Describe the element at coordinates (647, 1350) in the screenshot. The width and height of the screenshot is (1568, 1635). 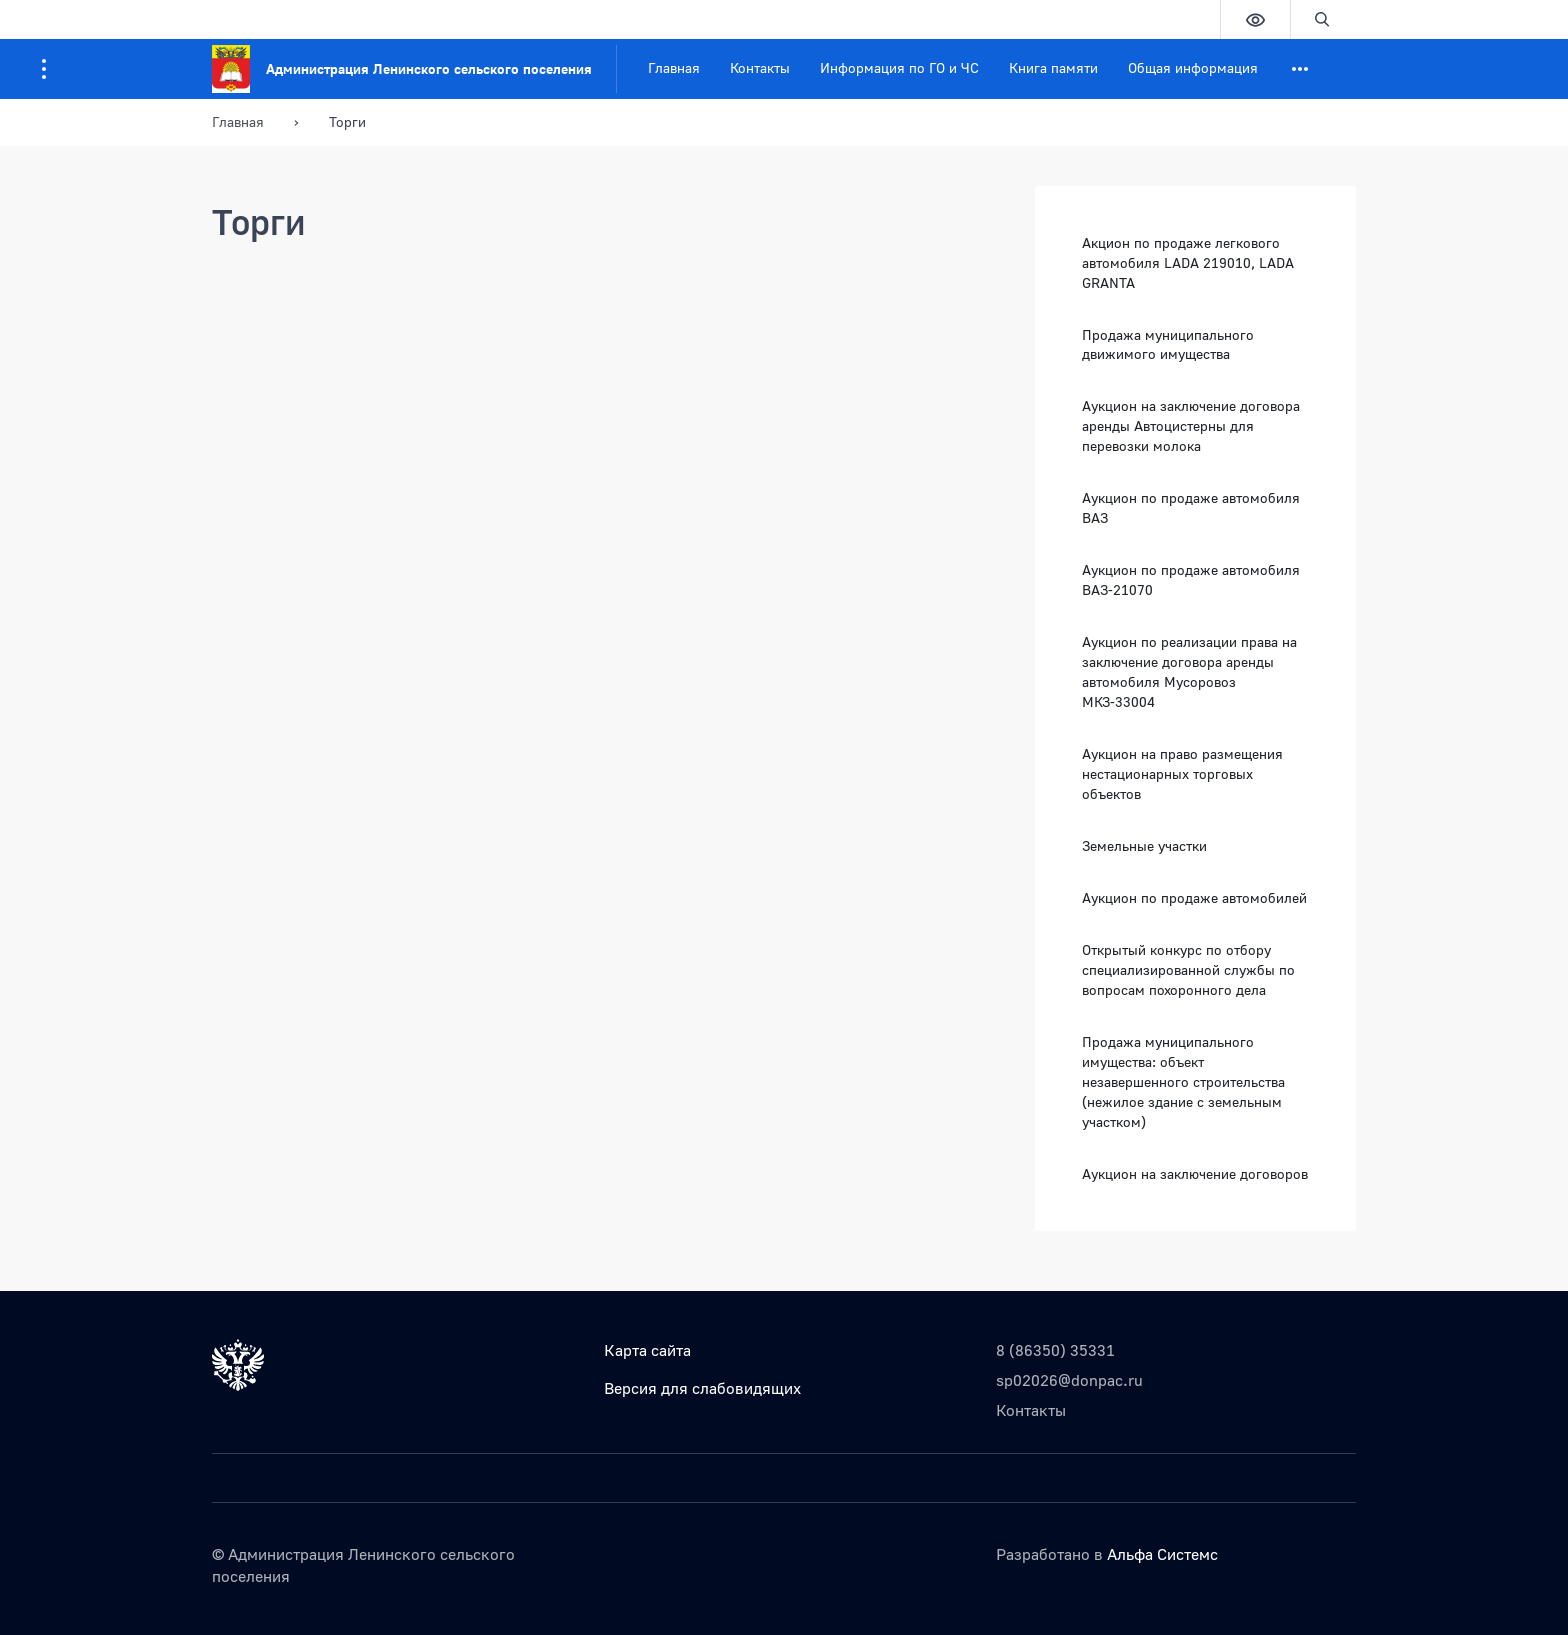
I see `Карта сайта` at that location.